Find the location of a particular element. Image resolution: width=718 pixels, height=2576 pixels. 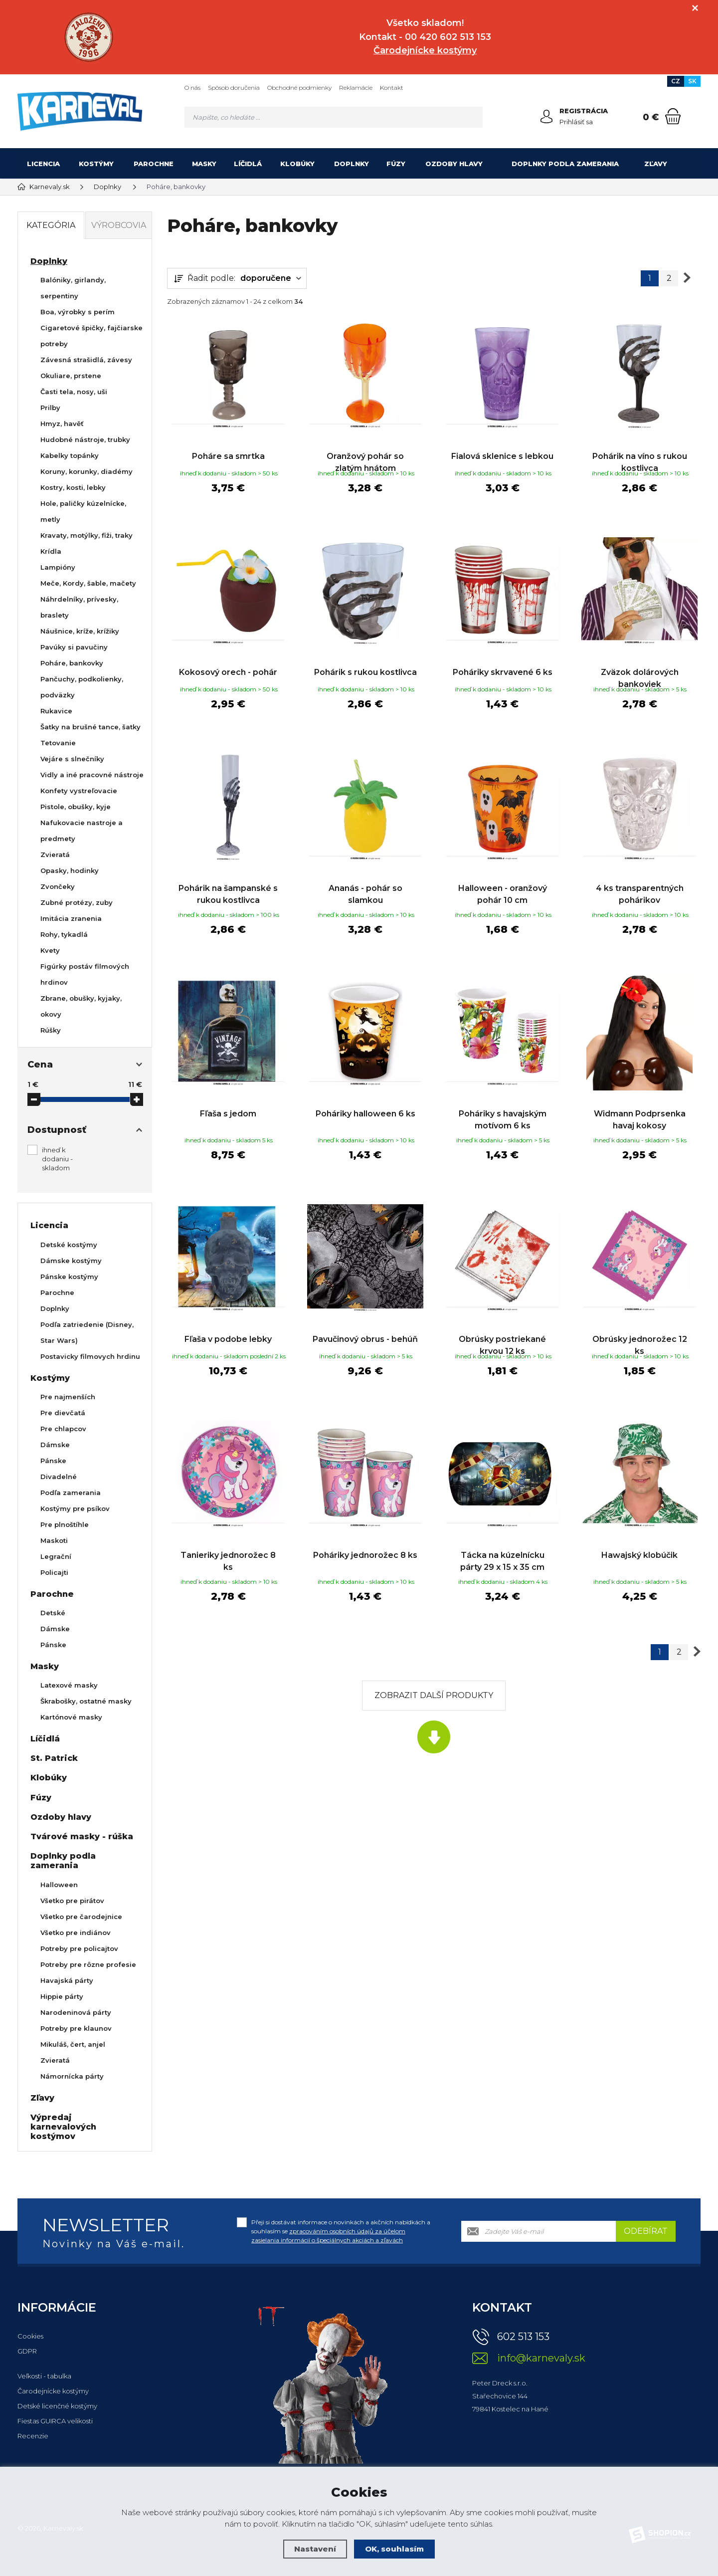

CZ is located at coordinates (675, 81).